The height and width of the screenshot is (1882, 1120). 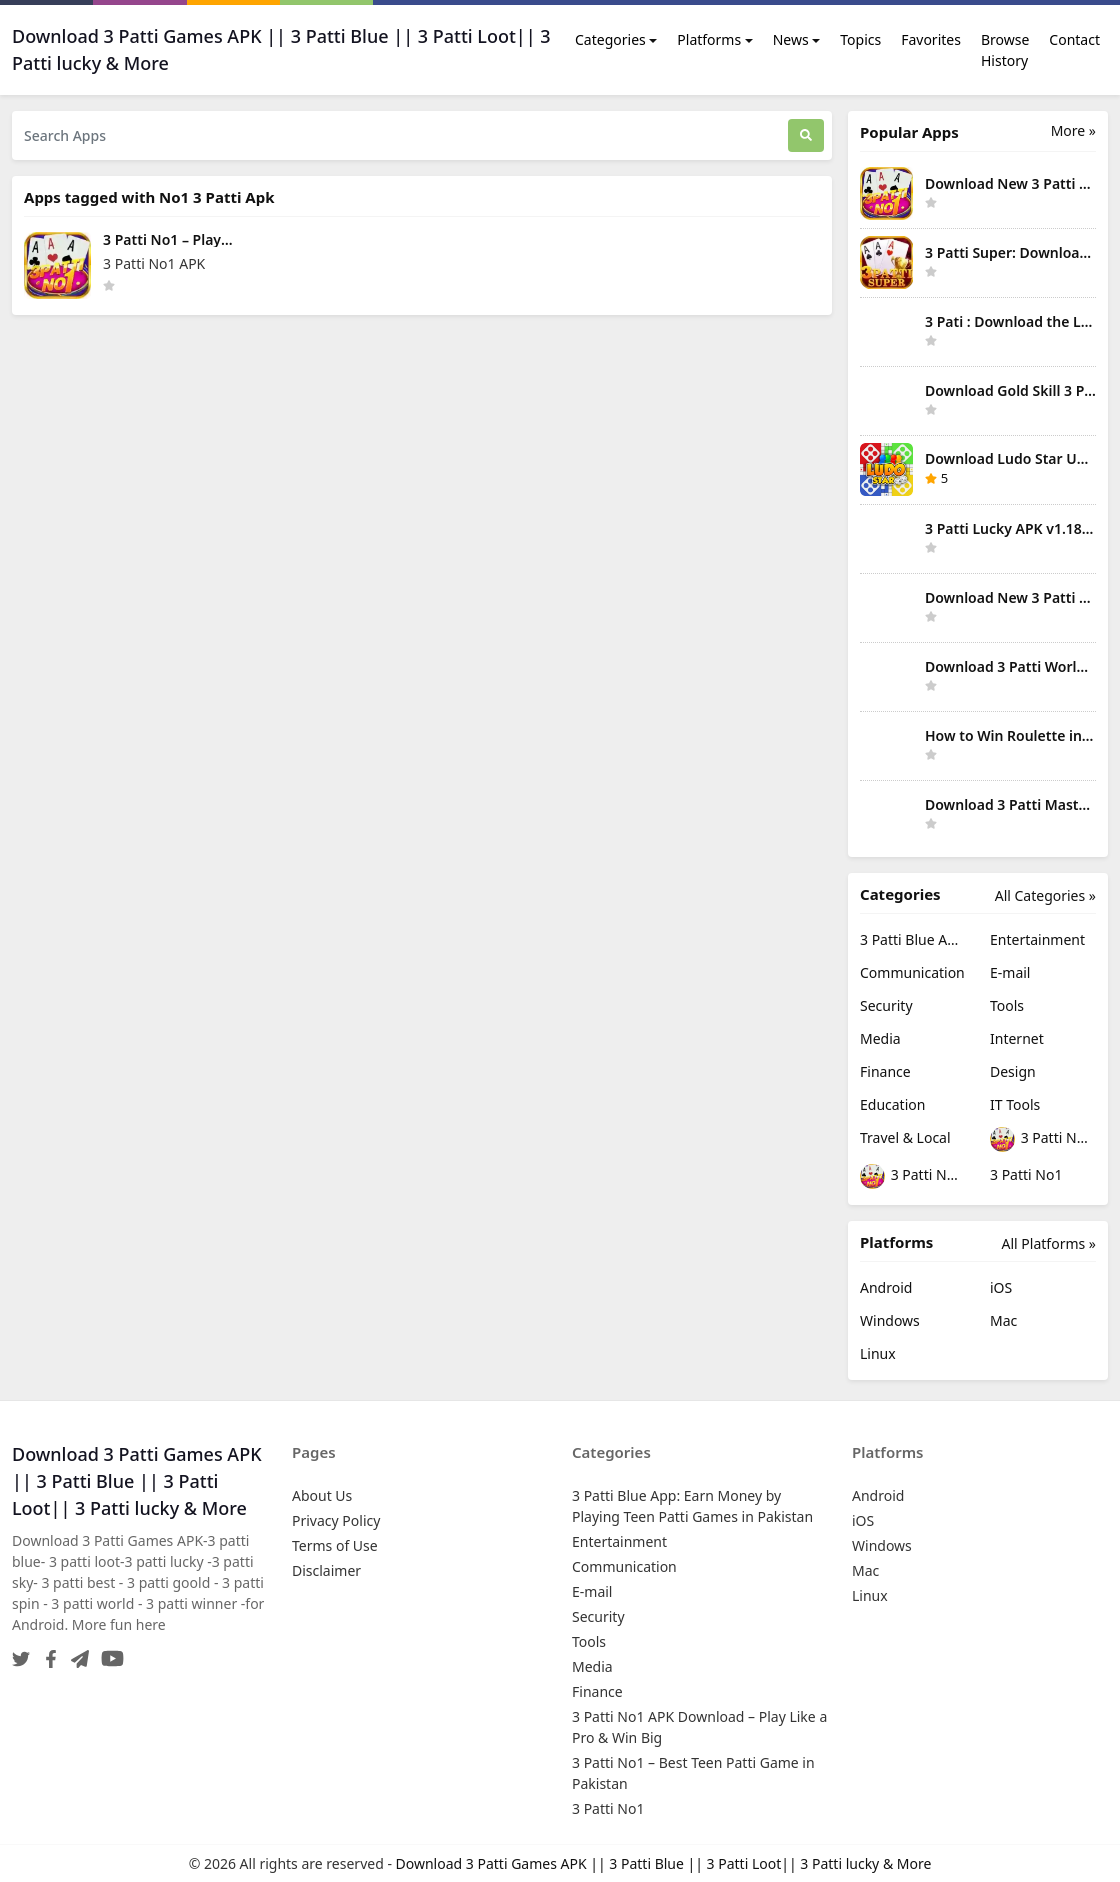 What do you see at coordinates (1073, 130) in the screenshot?
I see `More » [More Popular Apps]` at bounding box center [1073, 130].